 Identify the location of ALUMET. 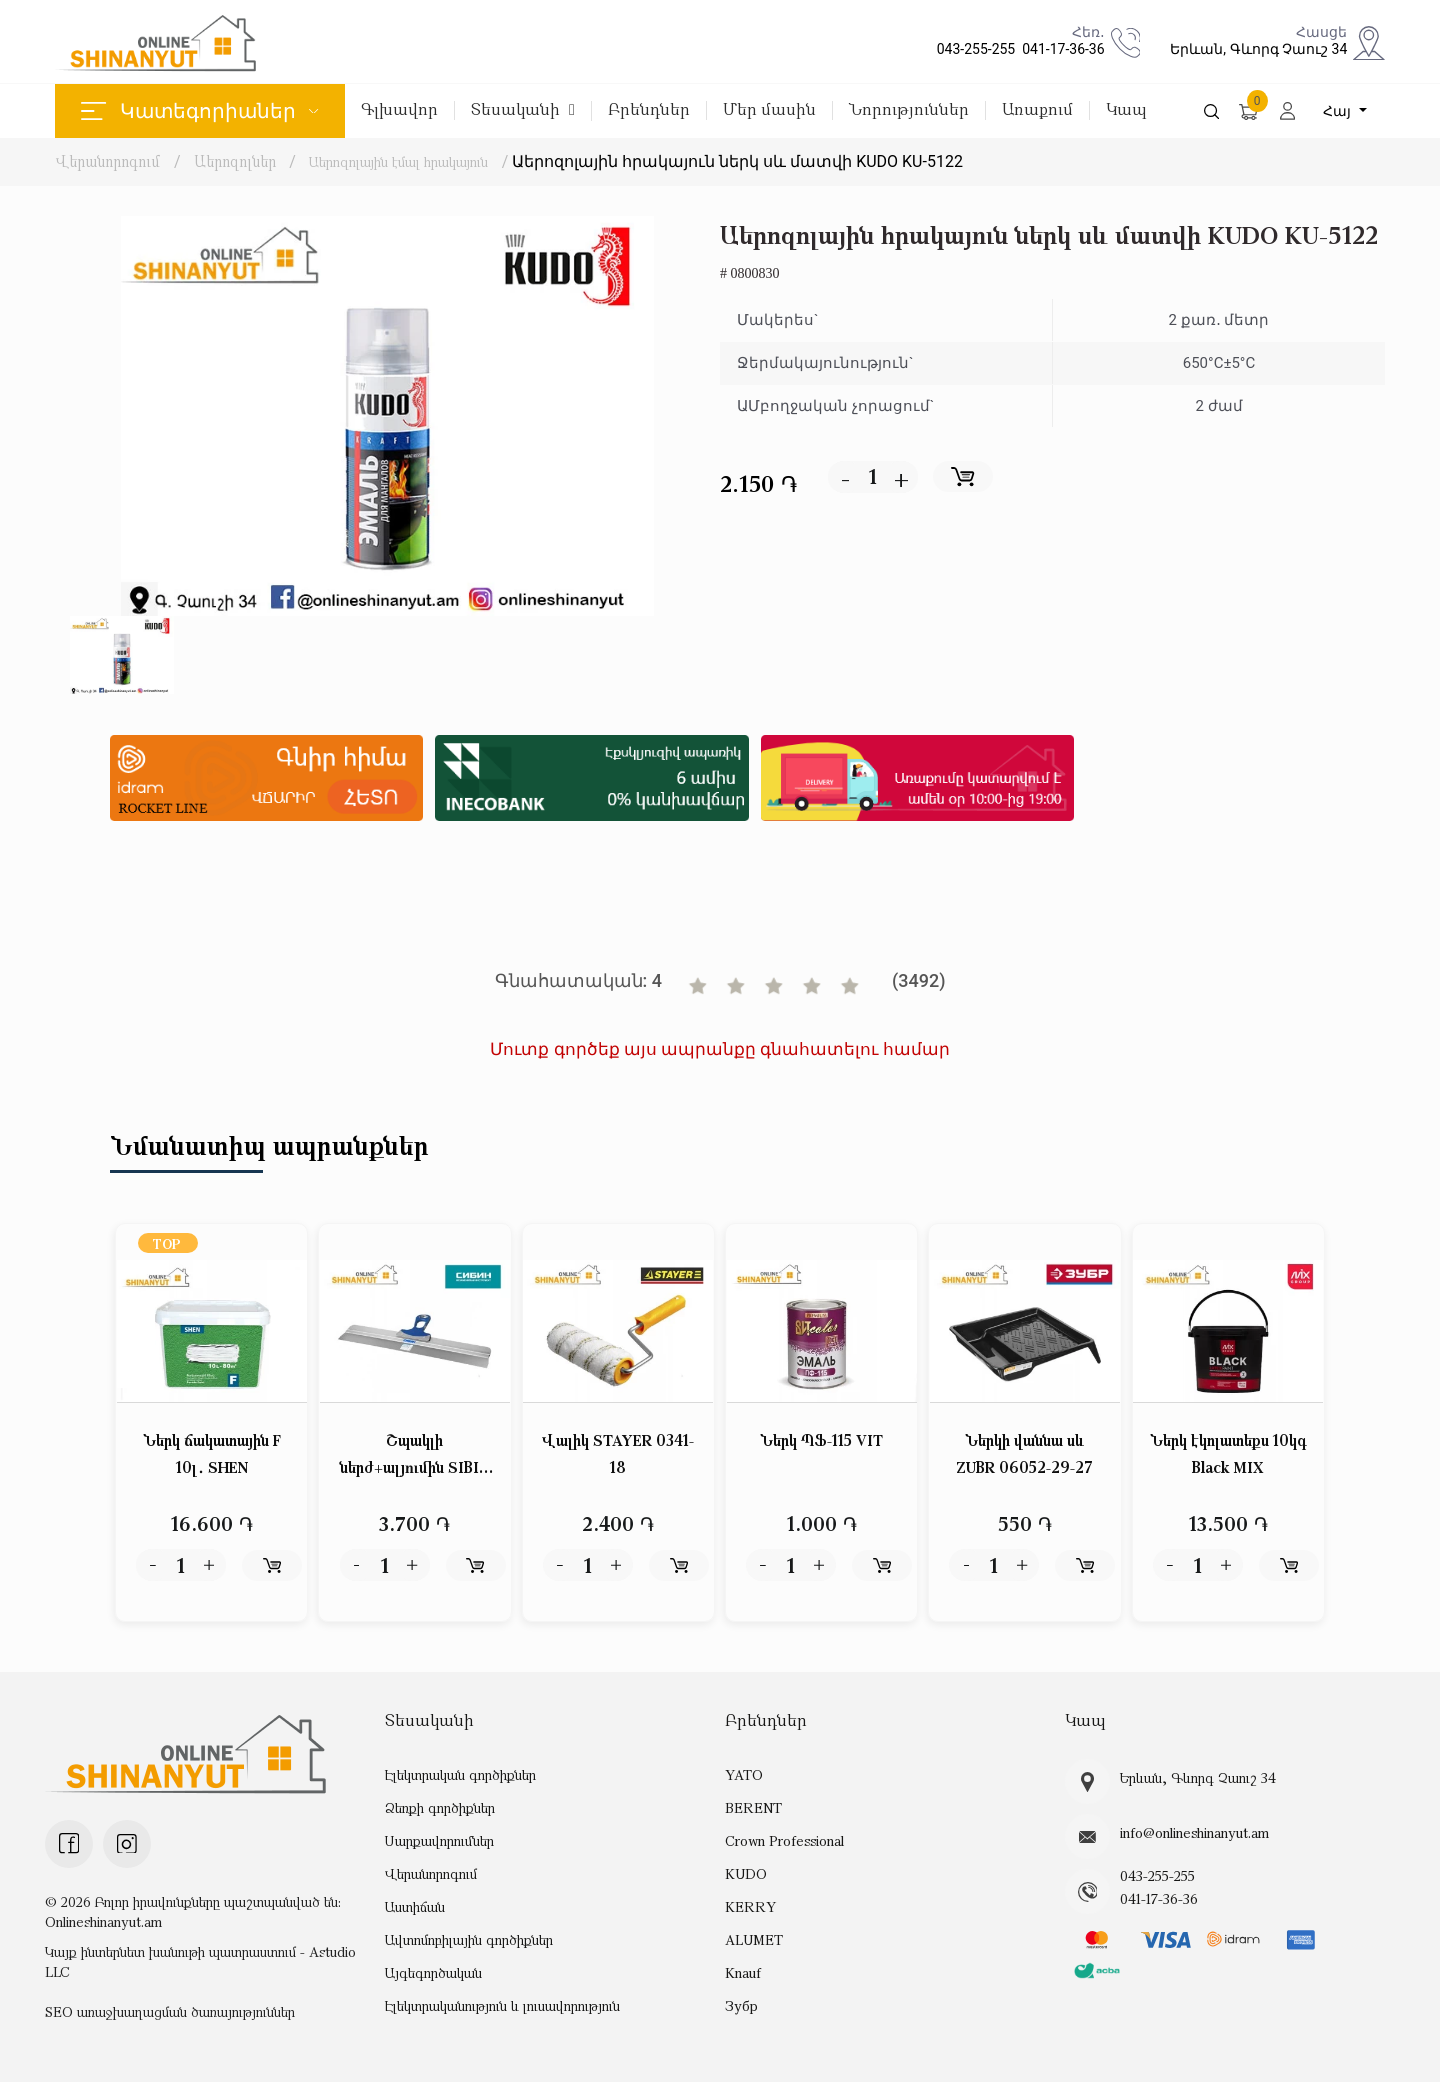
(754, 1939).